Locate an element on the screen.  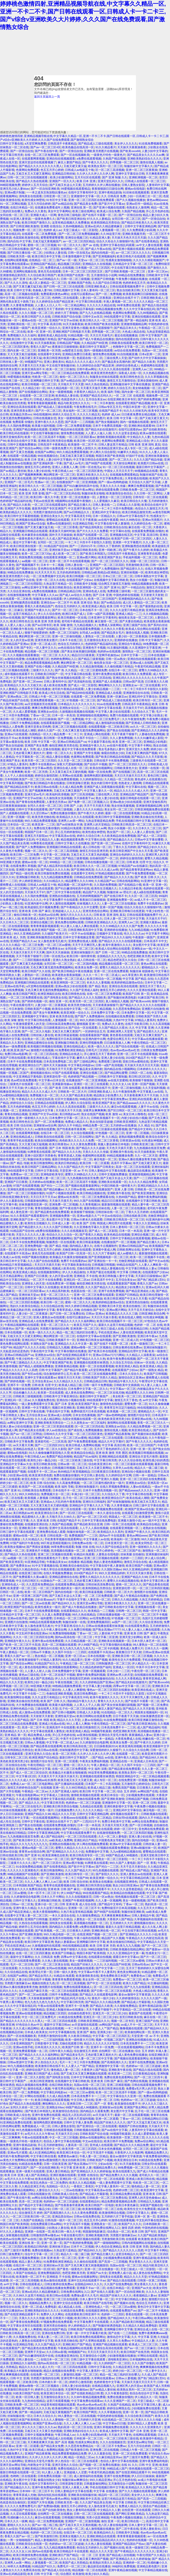
一区一区三区四区 is located at coordinates (49, 1878).